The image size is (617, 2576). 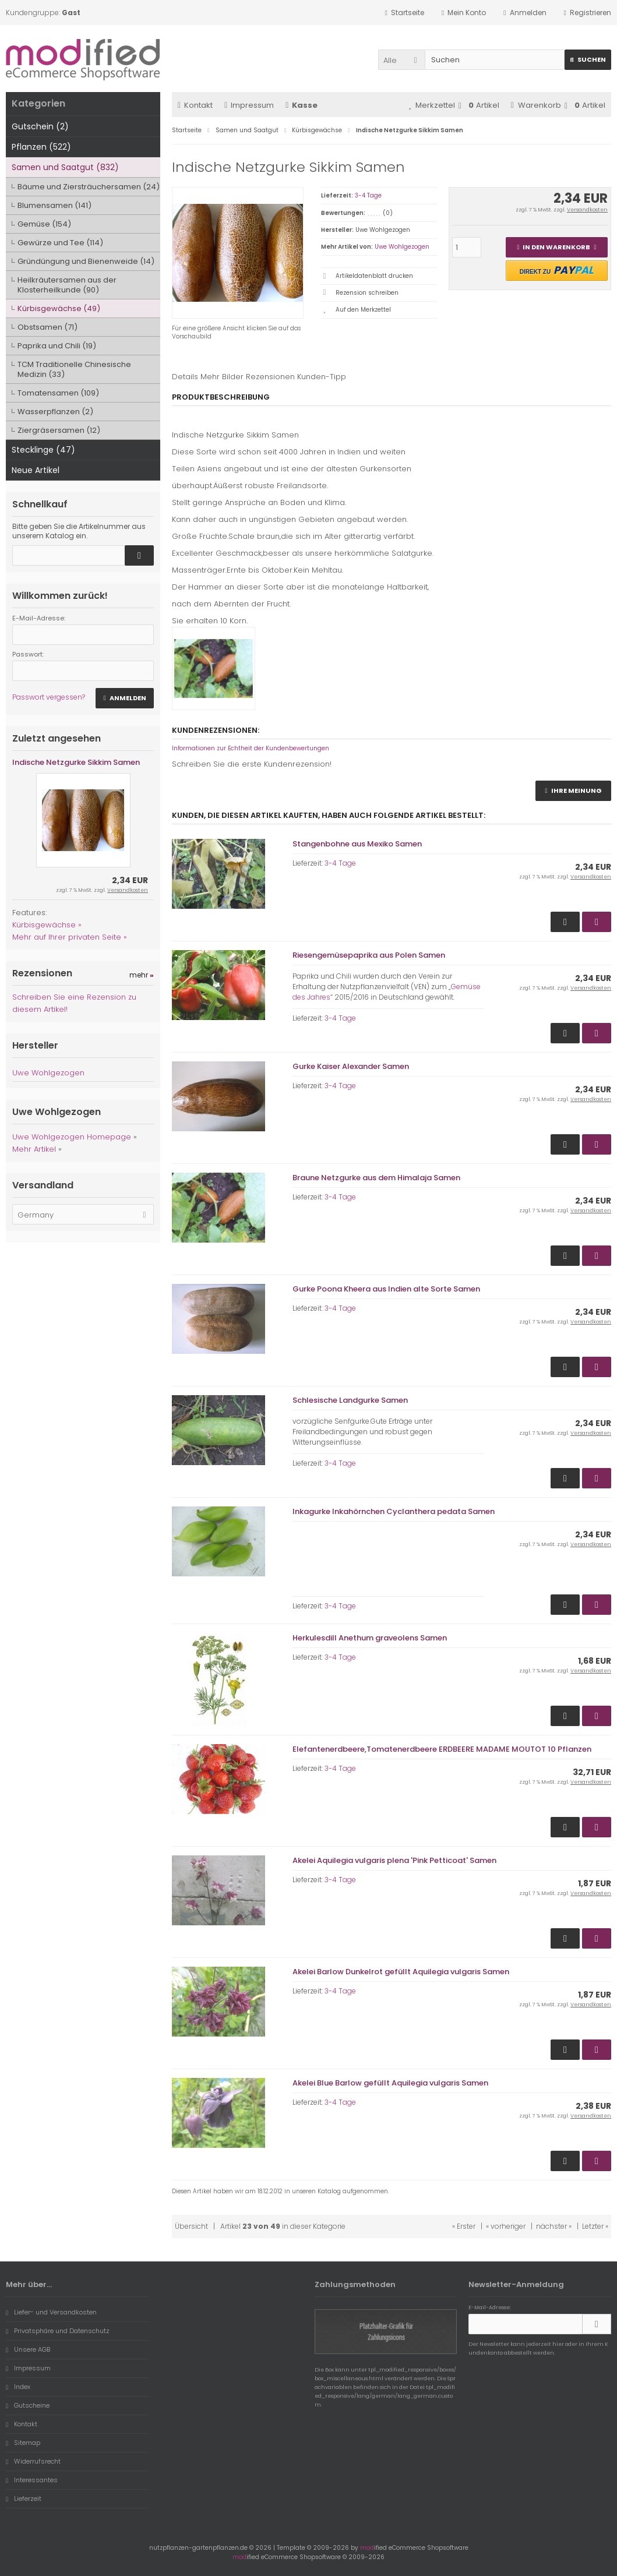 I want to click on Gurke Kaiser Alexander Samen, so click(x=350, y=1066).